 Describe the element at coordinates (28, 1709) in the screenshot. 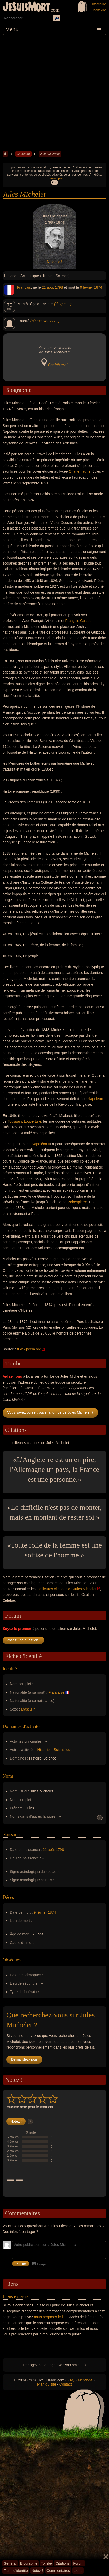

I see `Masculin` at that location.